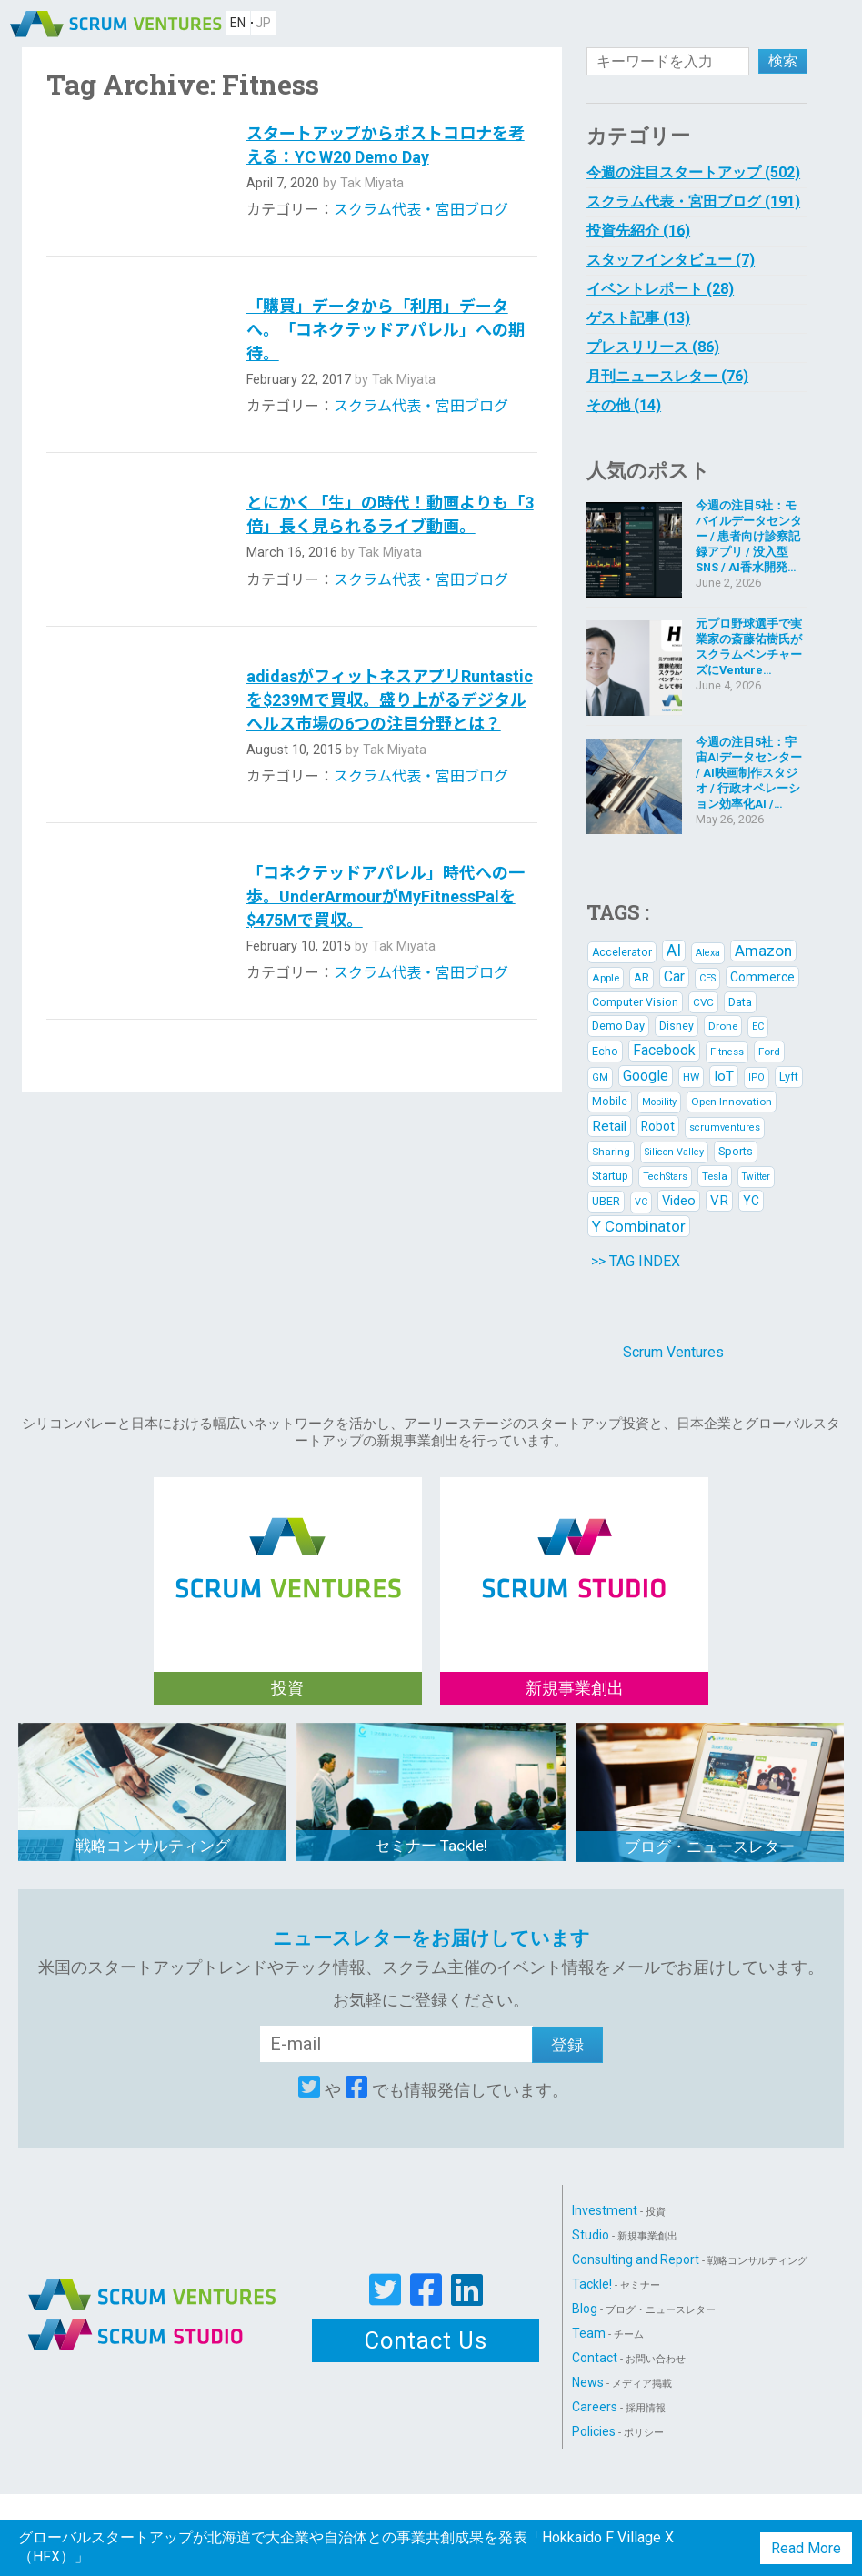 The height and width of the screenshot is (2576, 862). I want to click on スクラム代表・宮田ブログ (191), so click(693, 201).